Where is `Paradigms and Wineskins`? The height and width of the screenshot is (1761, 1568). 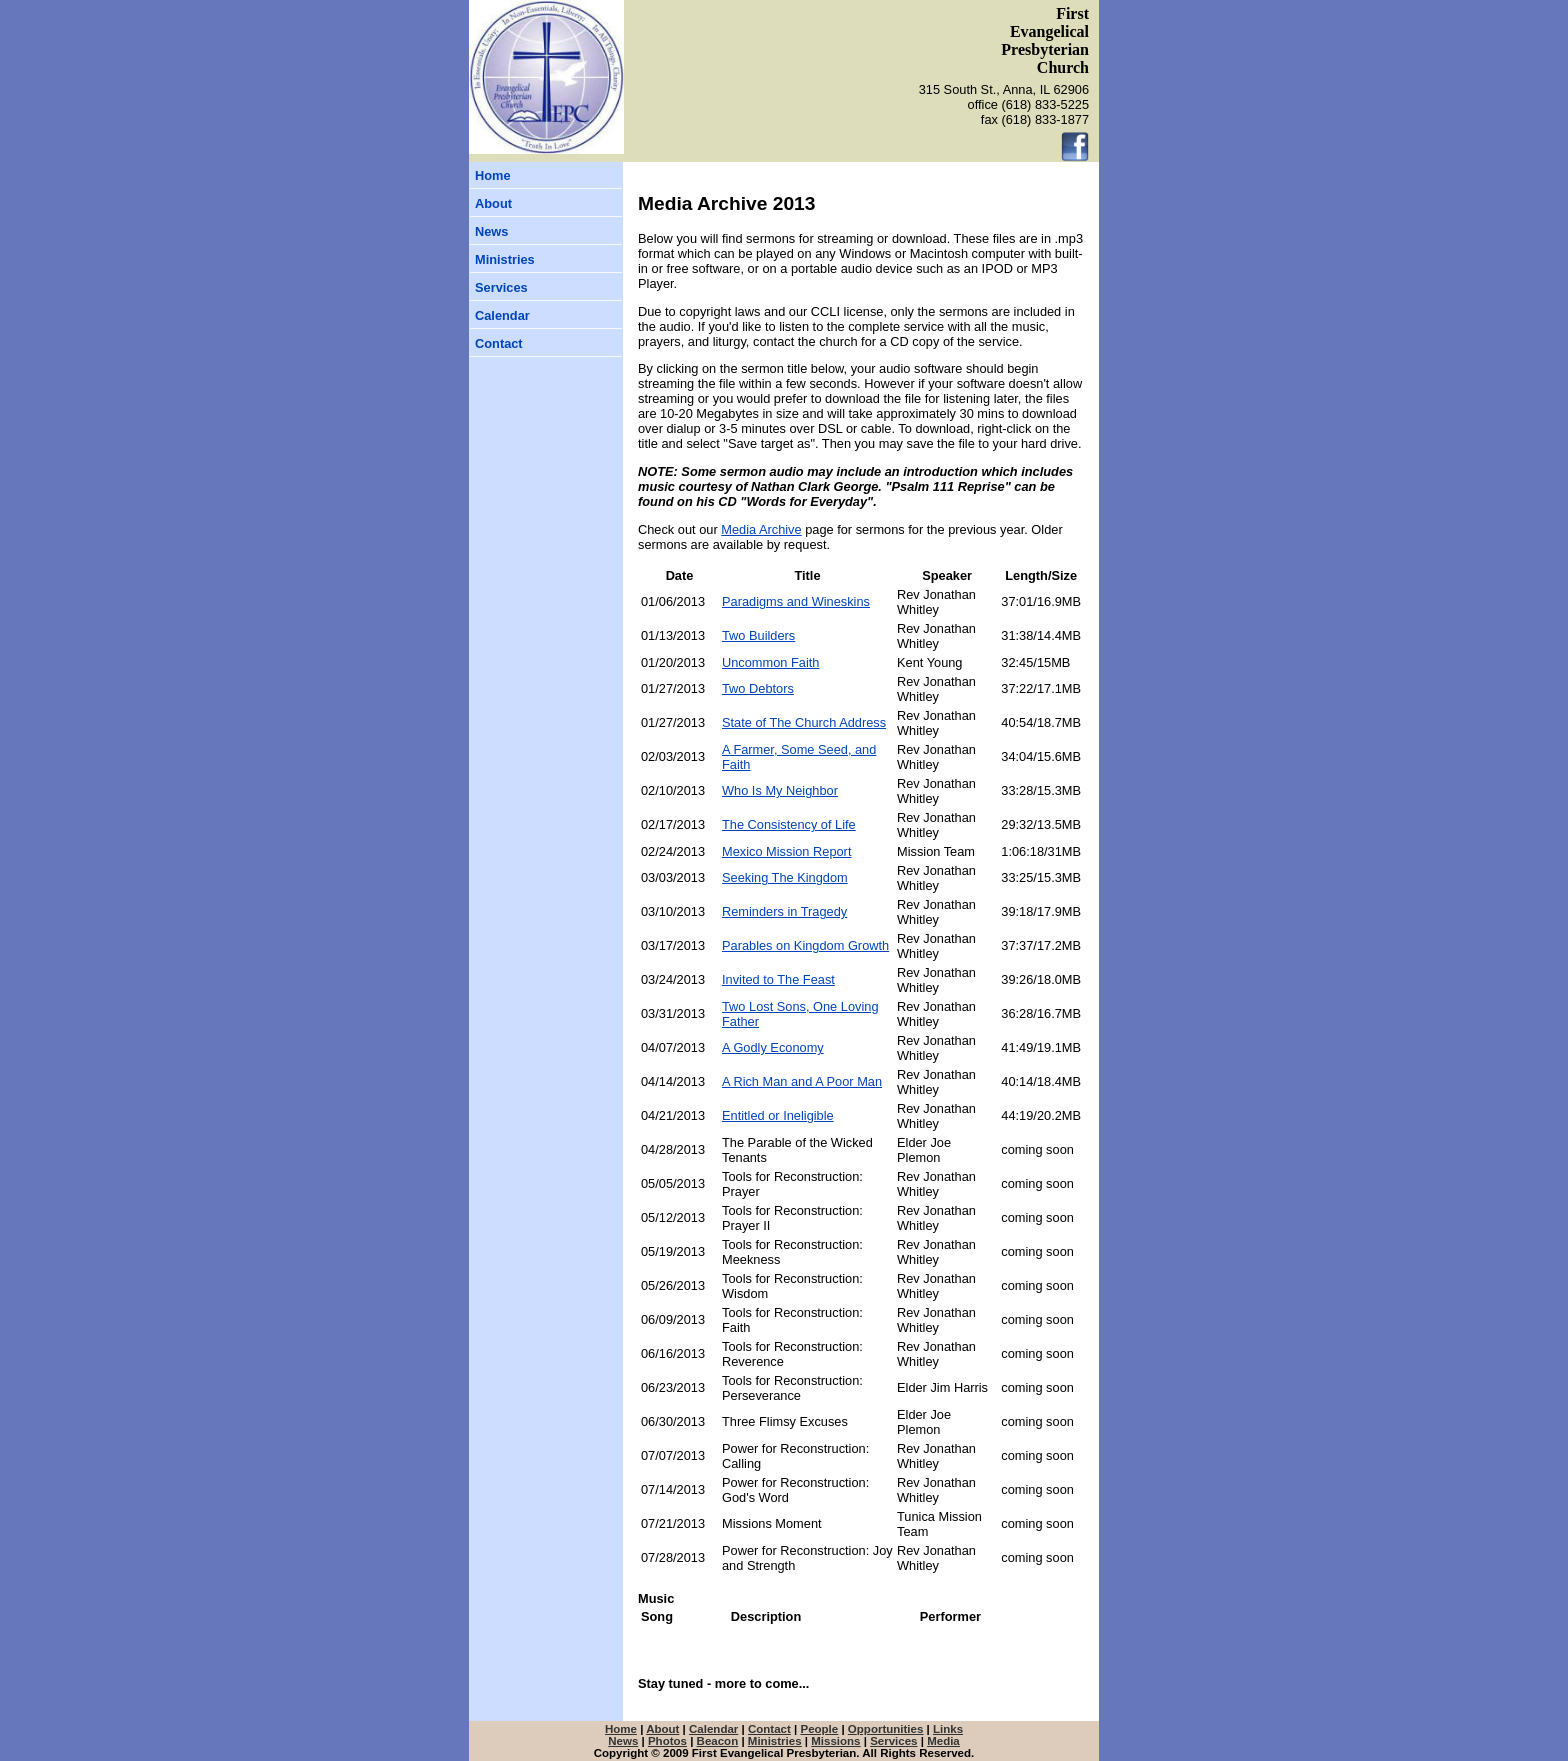
Paradigms and Wineskins is located at coordinates (796, 601).